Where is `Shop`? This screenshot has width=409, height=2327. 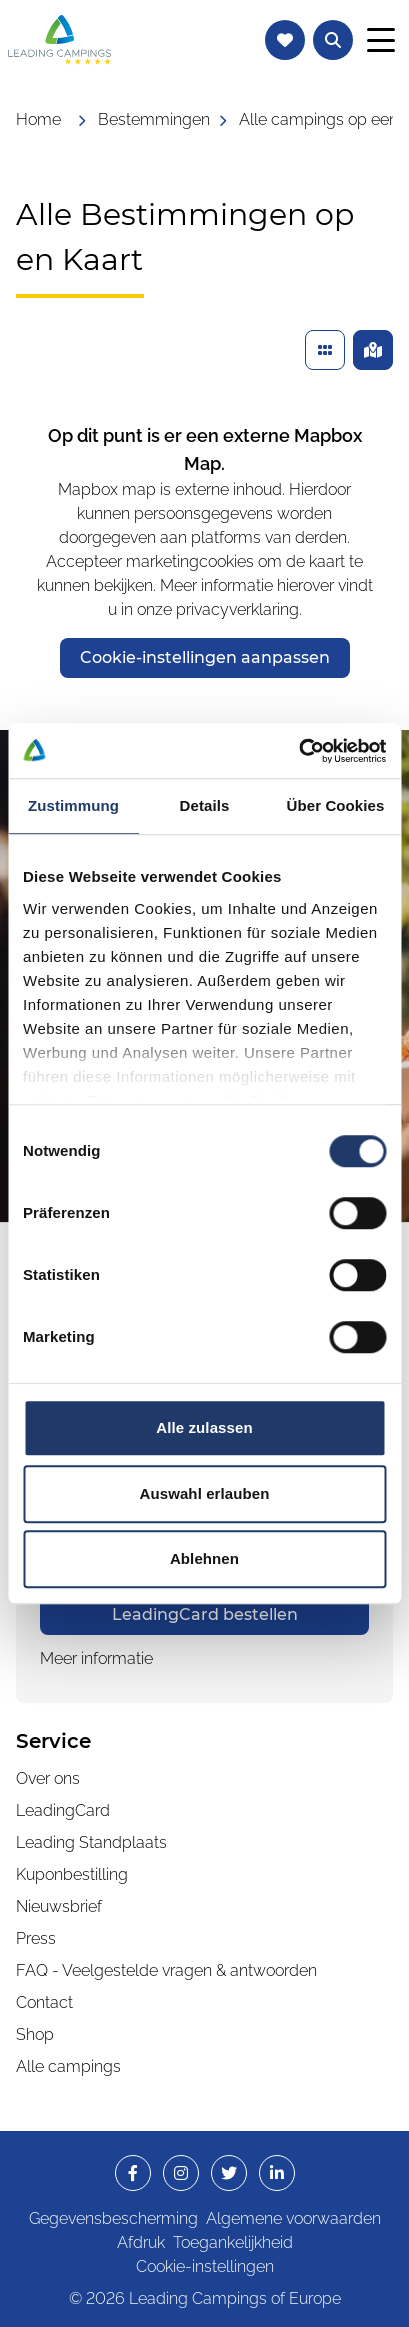 Shop is located at coordinates (35, 2034).